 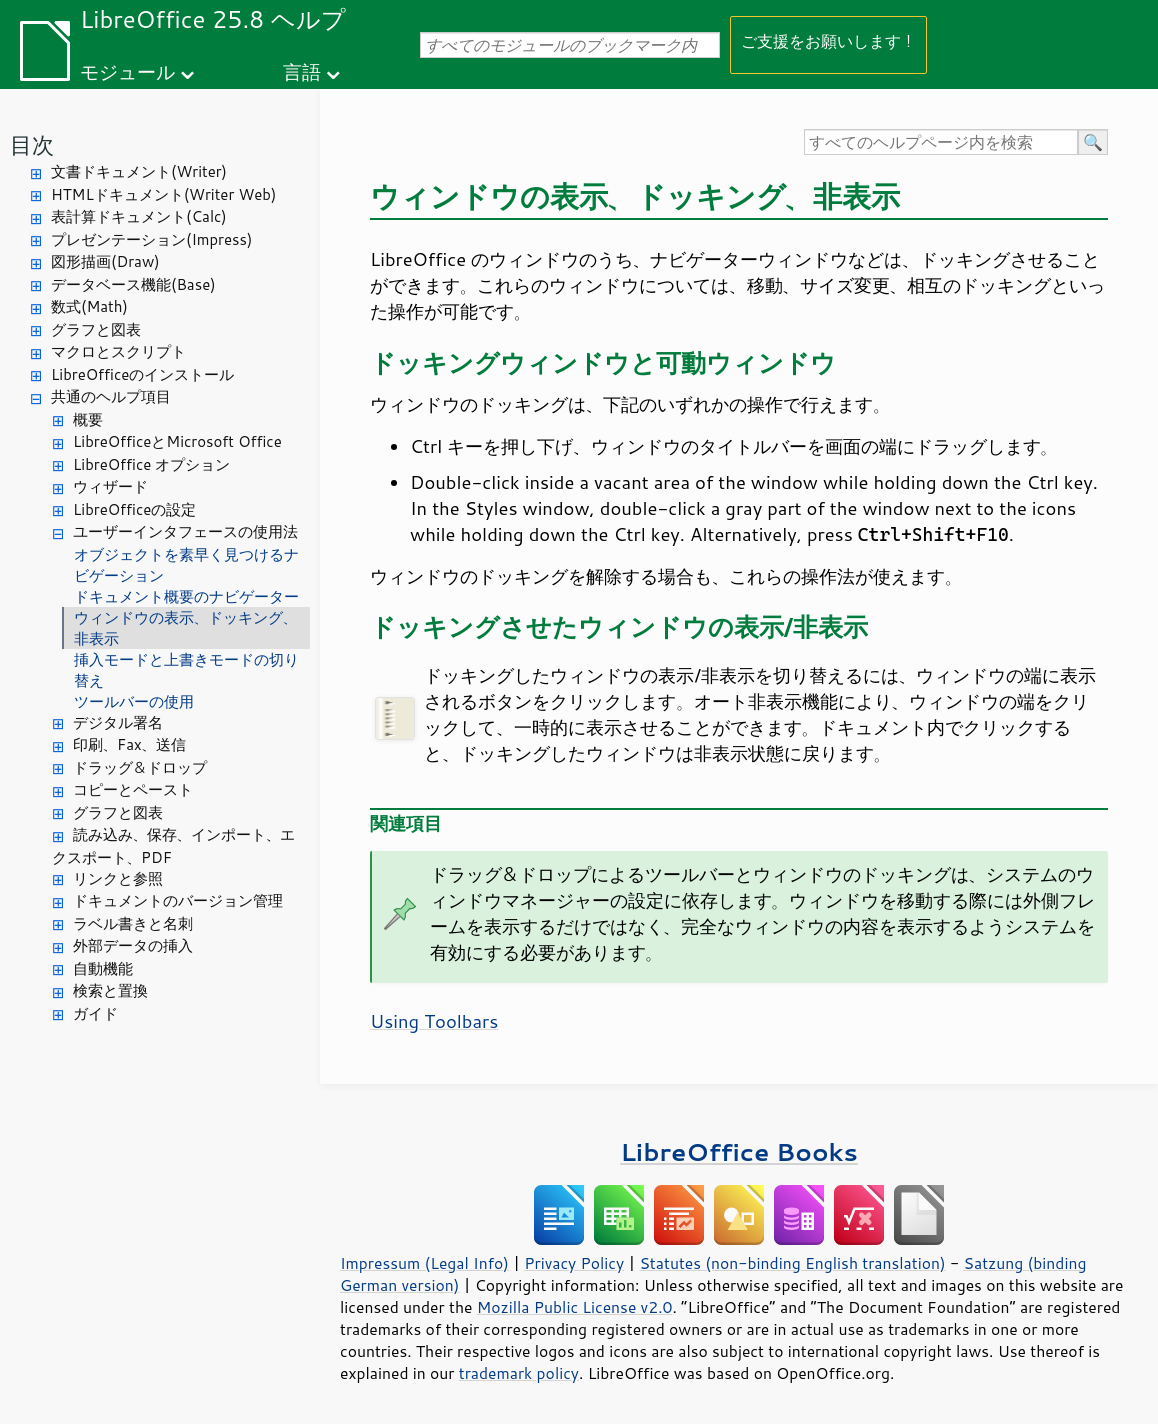 I want to click on LibreOfficeとMicrosoft Office, so click(x=177, y=441).